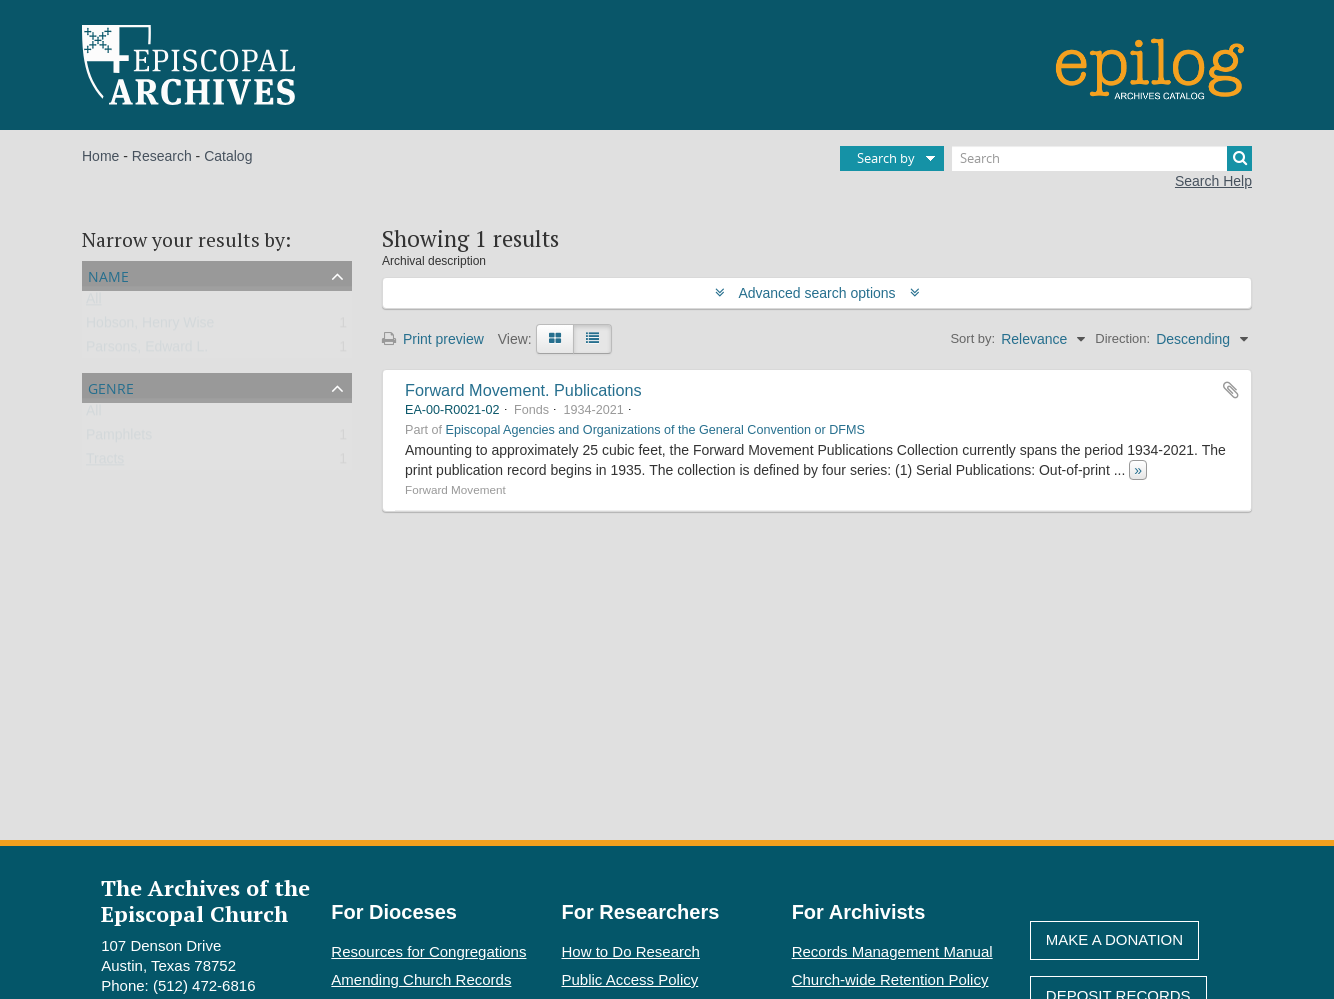 Image resolution: width=1334 pixels, height=999 pixels. I want to click on Forward Movement. Publications, so click(523, 390).